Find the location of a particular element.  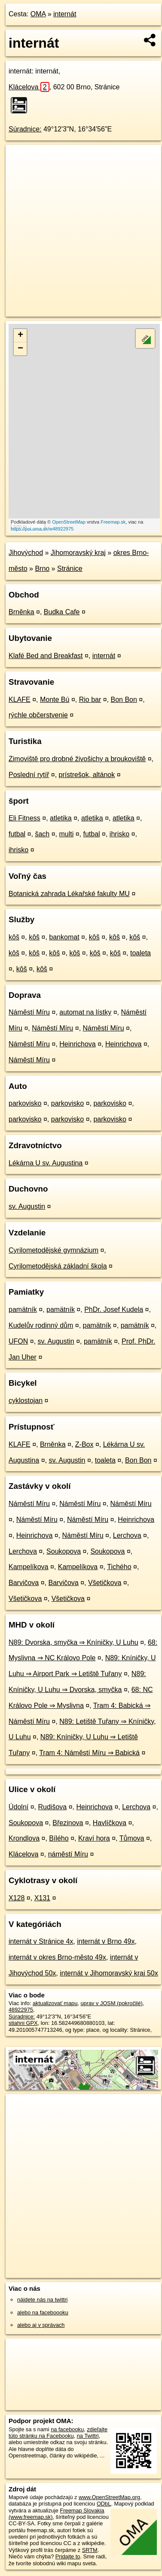

bankomat is located at coordinates (64, 937).